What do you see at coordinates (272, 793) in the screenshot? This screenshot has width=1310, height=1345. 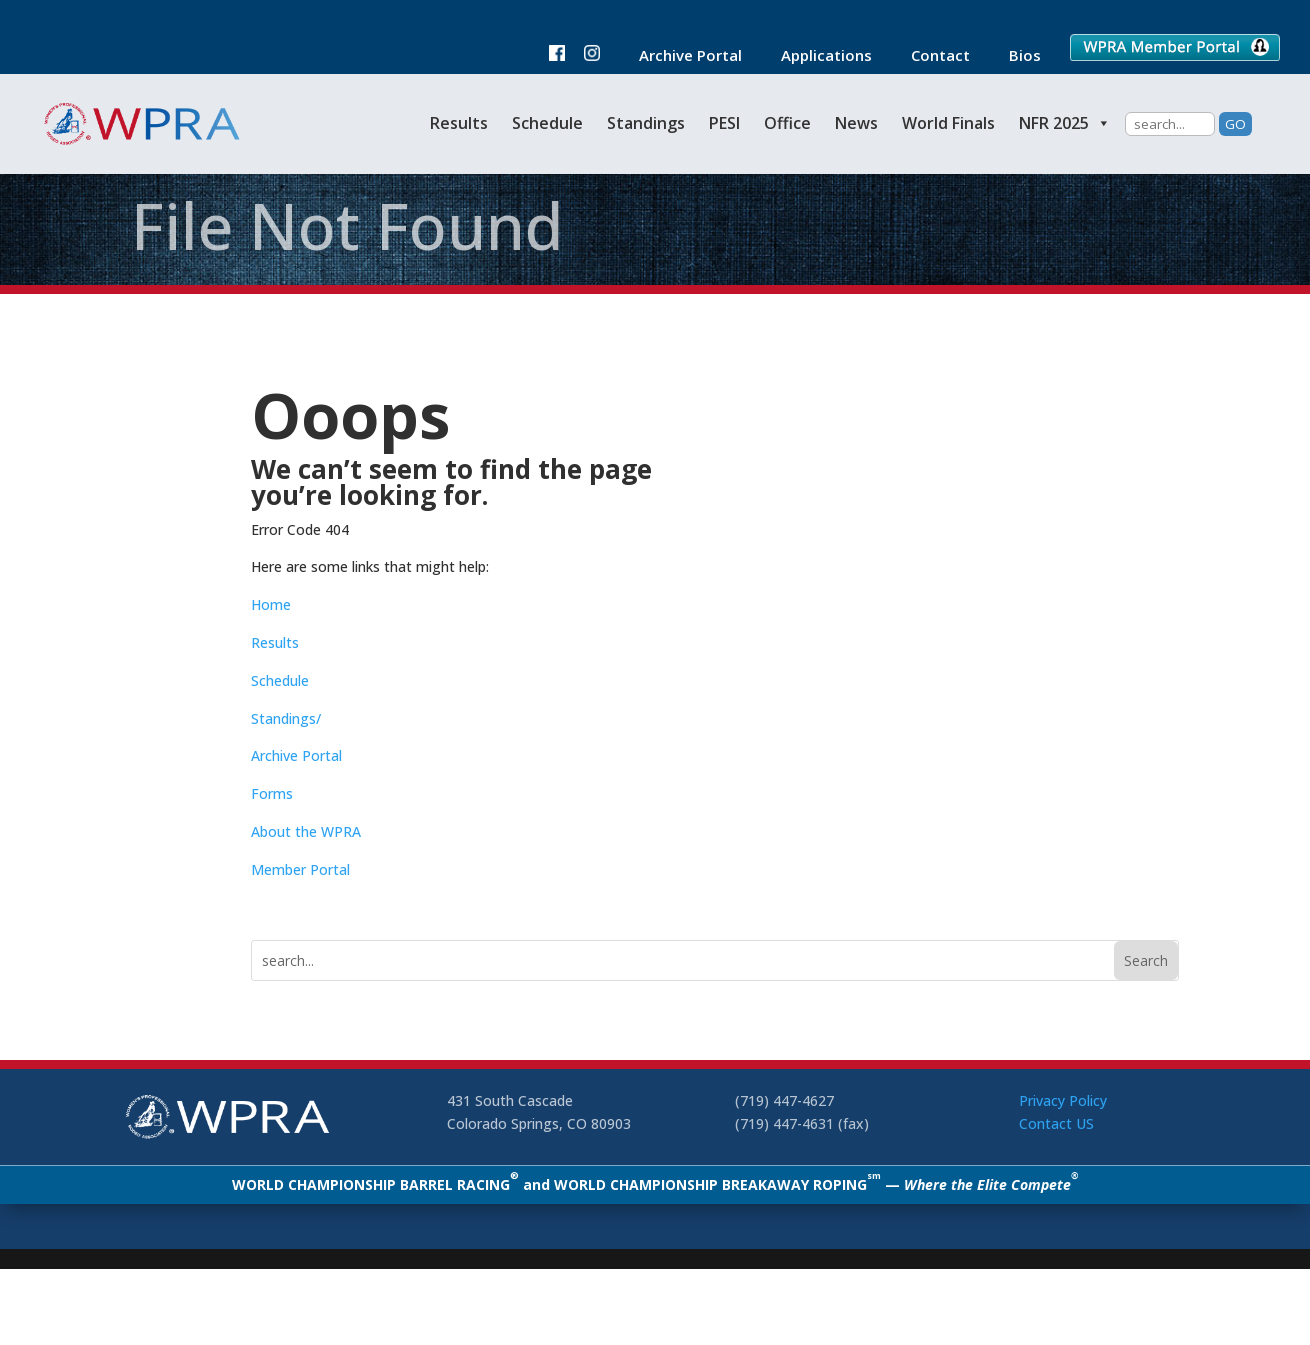 I see `Forms` at bounding box center [272, 793].